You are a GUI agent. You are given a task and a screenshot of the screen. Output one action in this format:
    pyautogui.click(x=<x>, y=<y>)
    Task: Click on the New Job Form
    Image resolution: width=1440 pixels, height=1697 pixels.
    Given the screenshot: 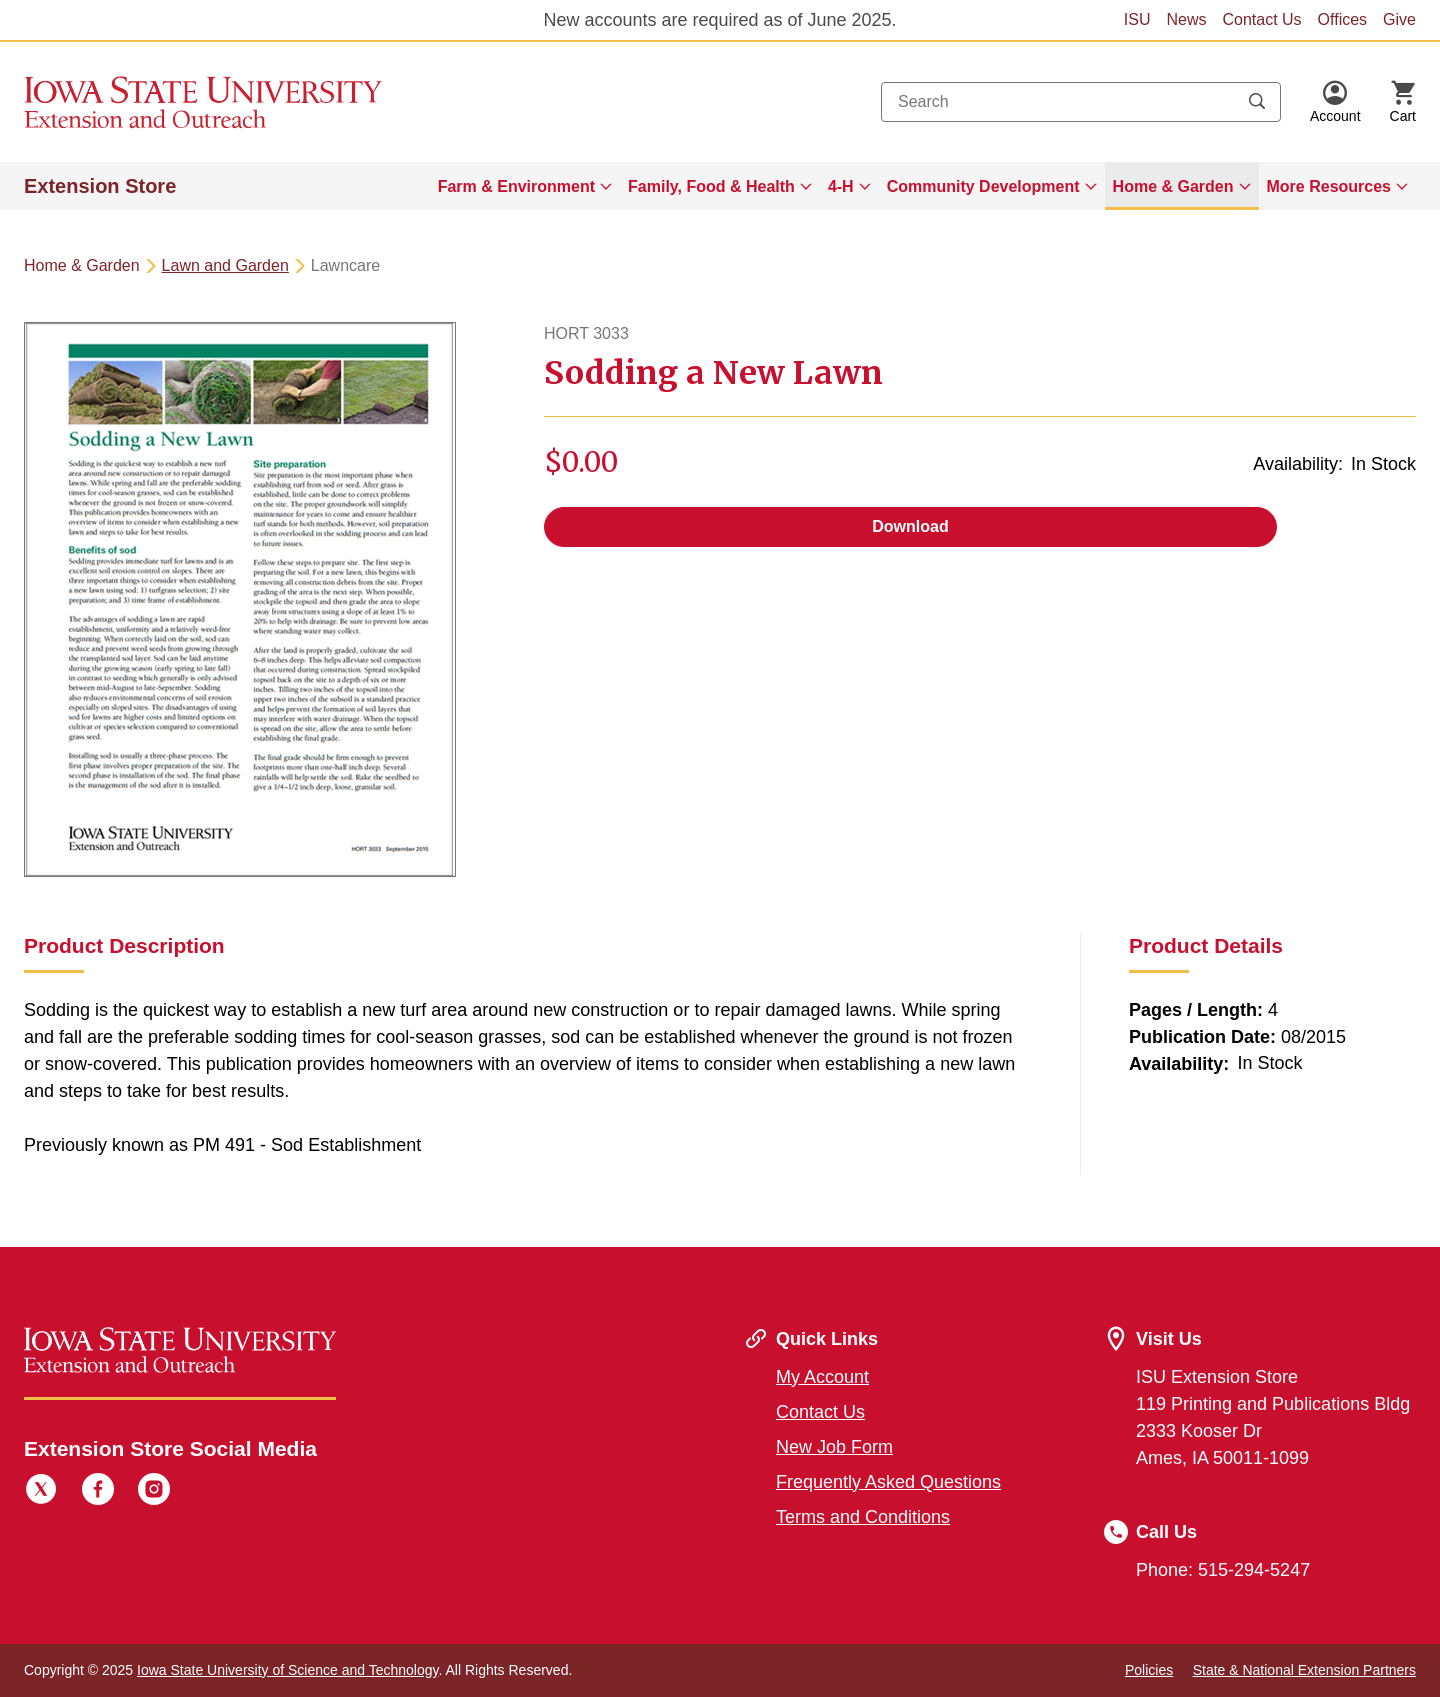 What is the action you would take?
    pyautogui.click(x=834, y=1447)
    